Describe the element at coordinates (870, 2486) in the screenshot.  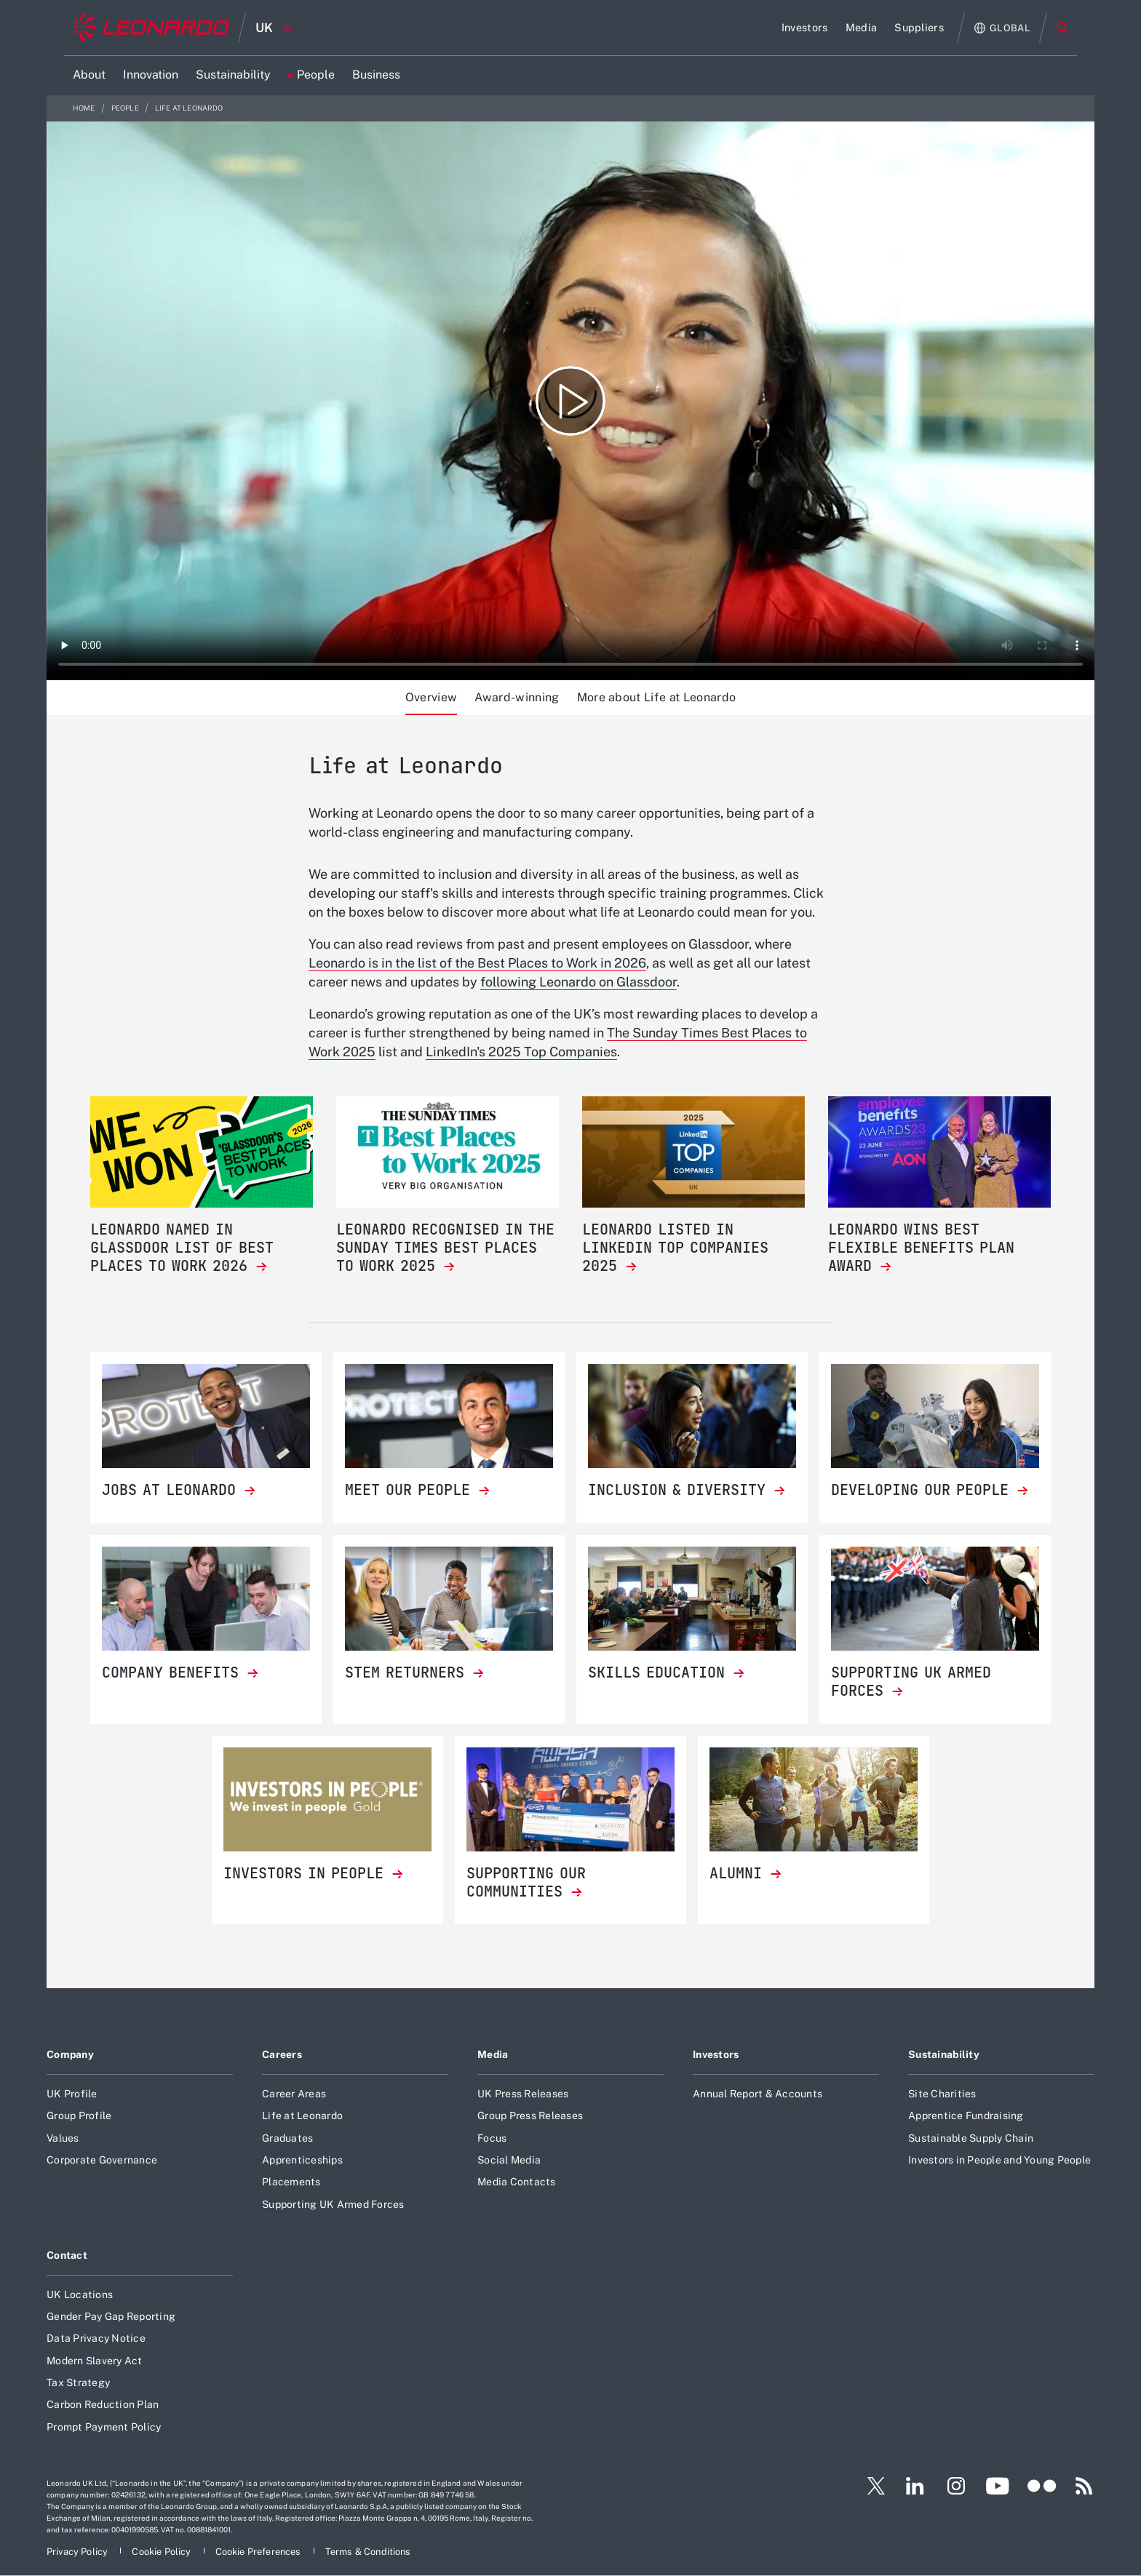
I see `[Footer go to Twitter page]` at that location.